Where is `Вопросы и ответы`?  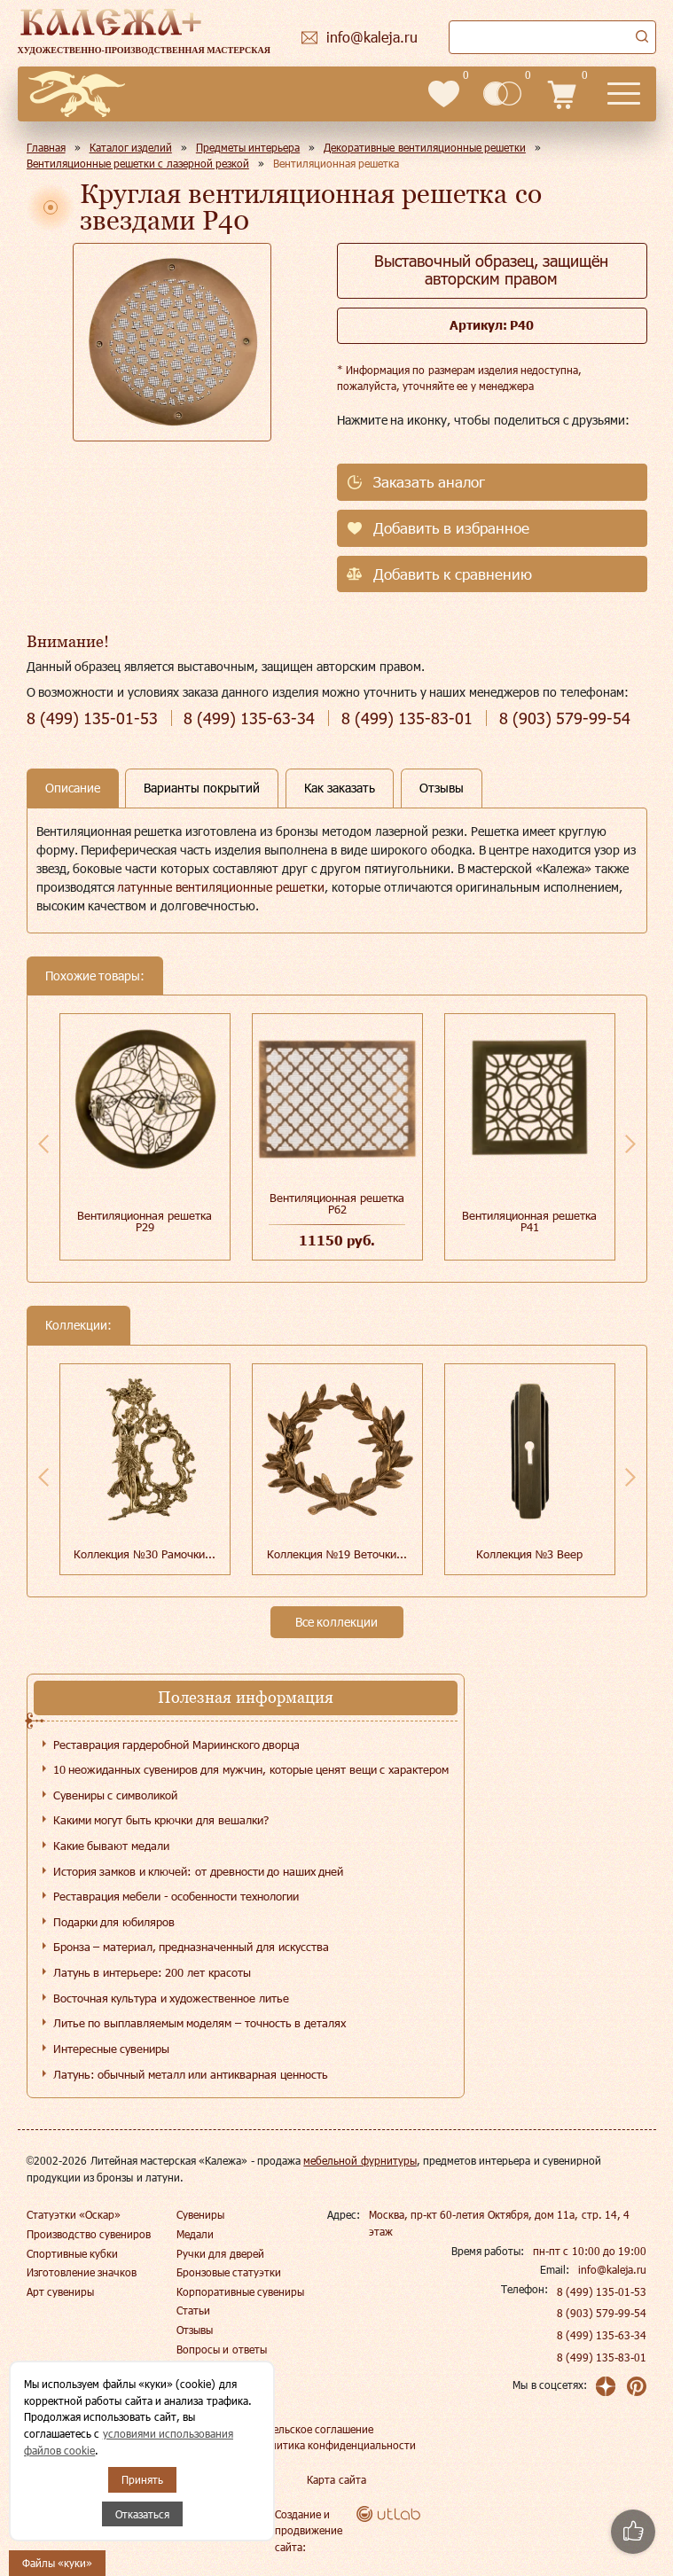
Вопросы и ответы is located at coordinates (221, 2349).